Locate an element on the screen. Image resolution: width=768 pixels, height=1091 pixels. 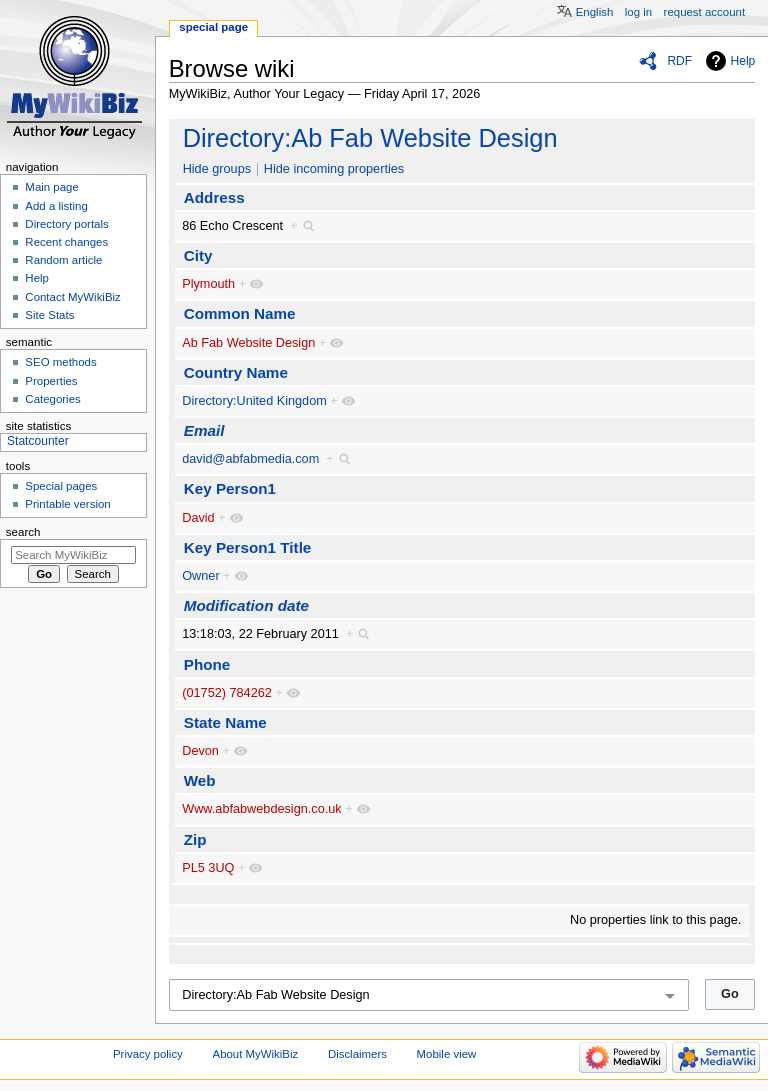
PL5 3UQ is located at coordinates (208, 868).